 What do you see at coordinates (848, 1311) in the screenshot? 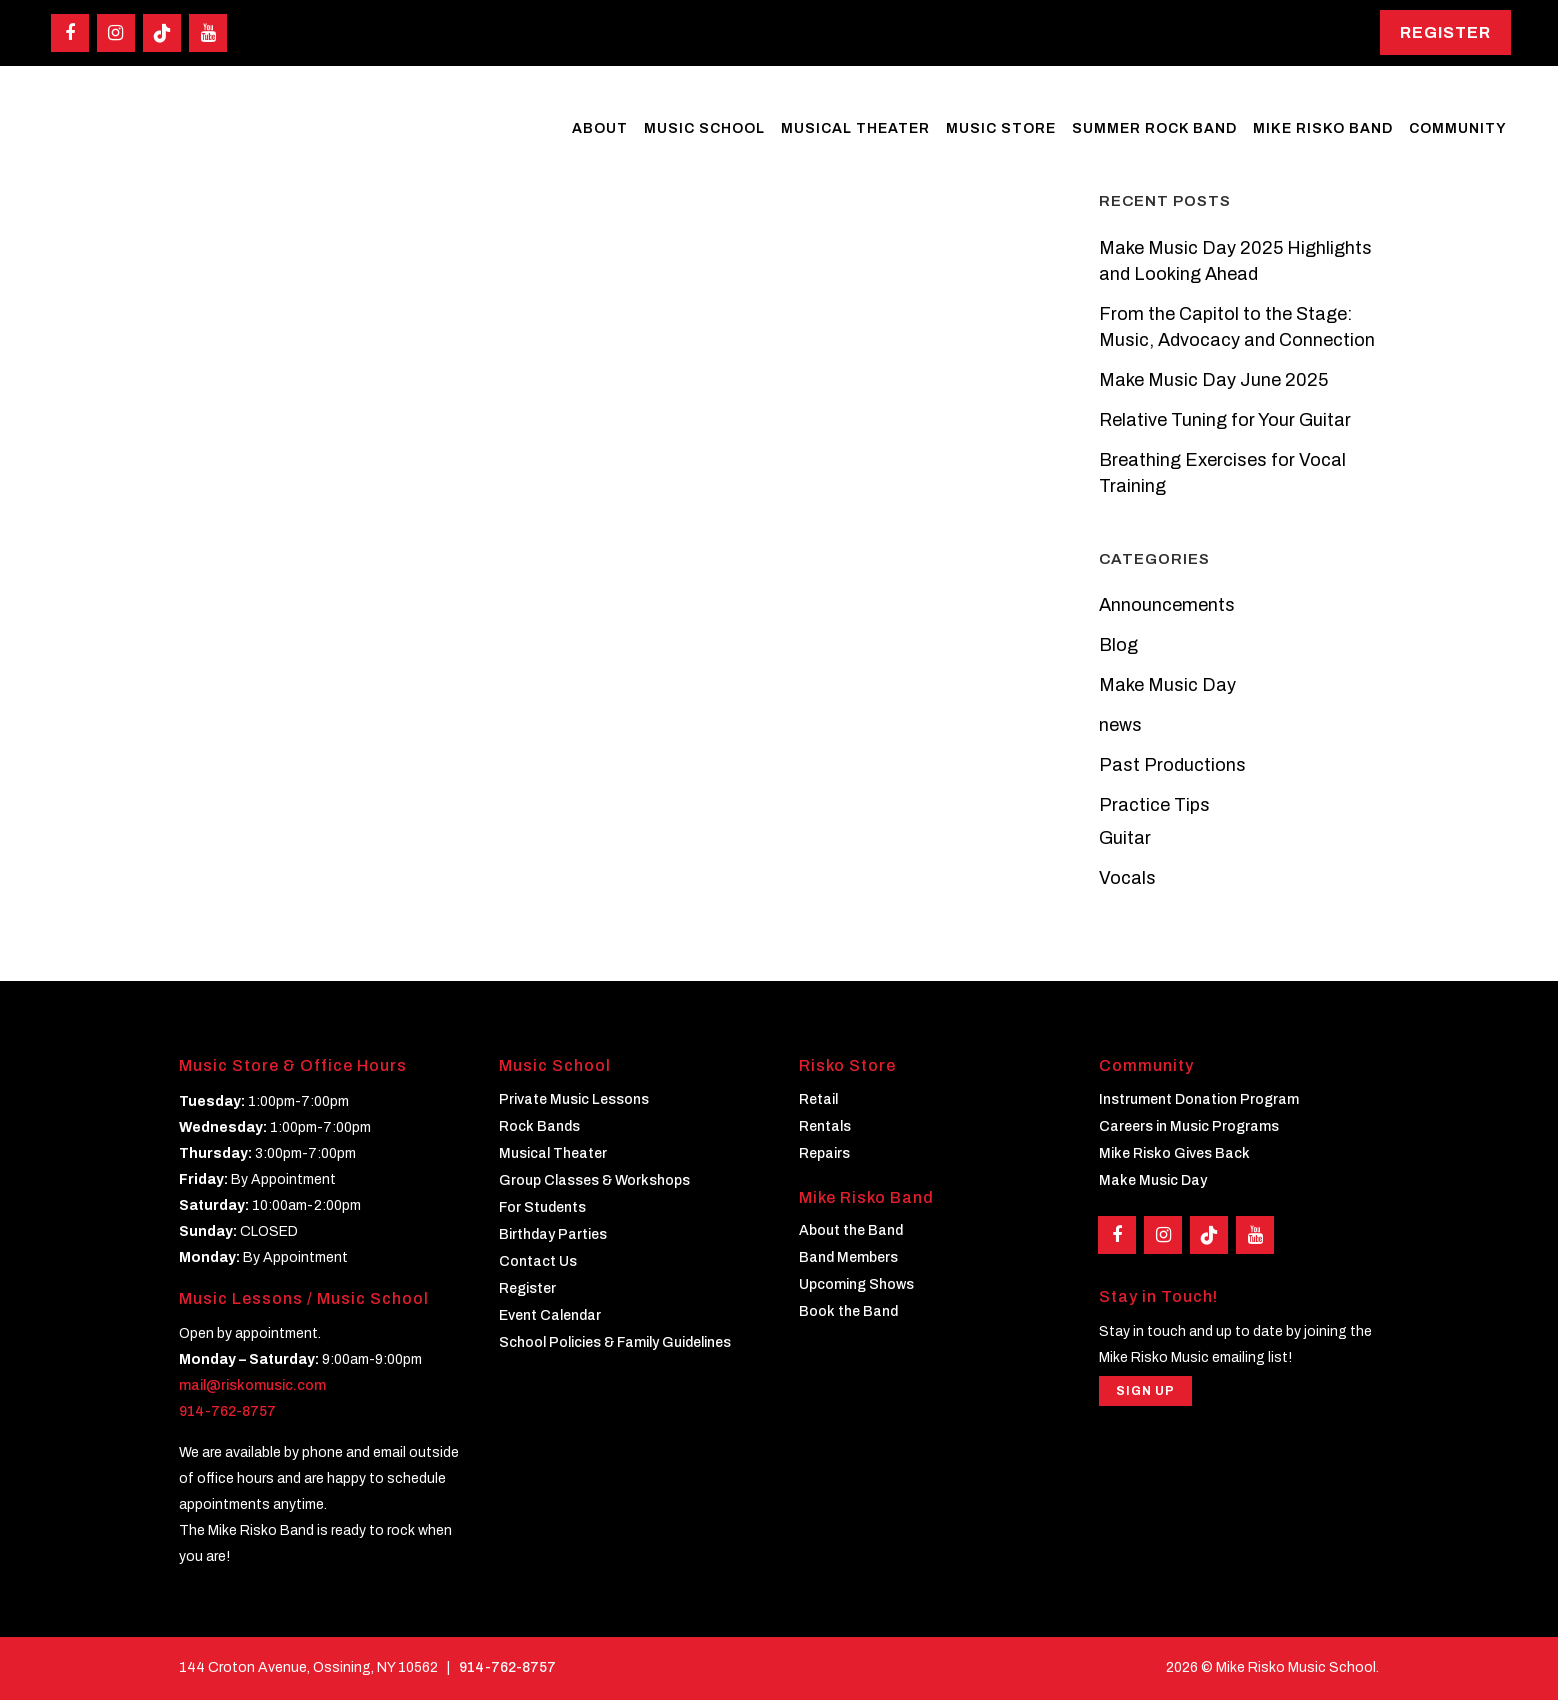
I see `Book the Band` at bounding box center [848, 1311].